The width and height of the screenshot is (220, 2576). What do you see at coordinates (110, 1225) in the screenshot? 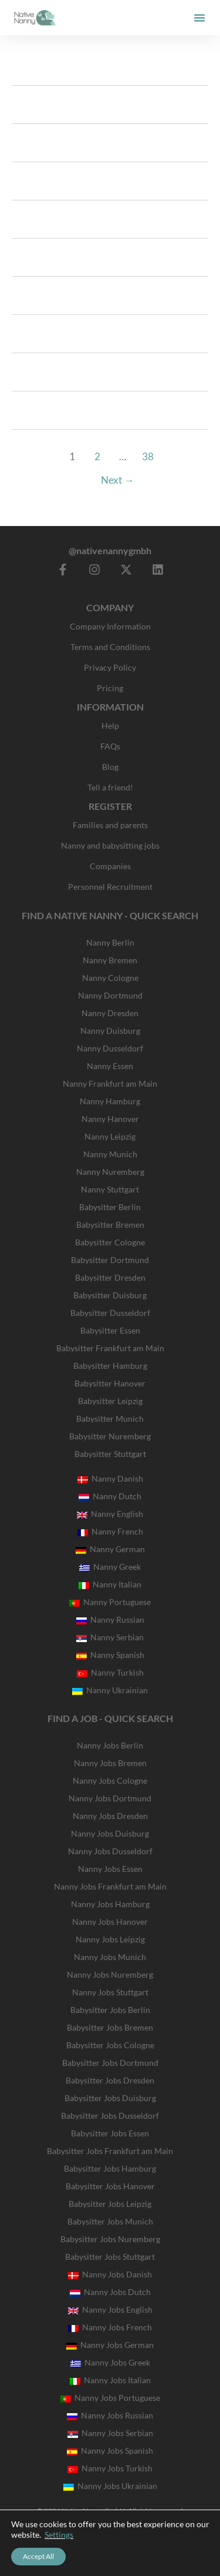
I see `Babysitter Bremen` at bounding box center [110, 1225].